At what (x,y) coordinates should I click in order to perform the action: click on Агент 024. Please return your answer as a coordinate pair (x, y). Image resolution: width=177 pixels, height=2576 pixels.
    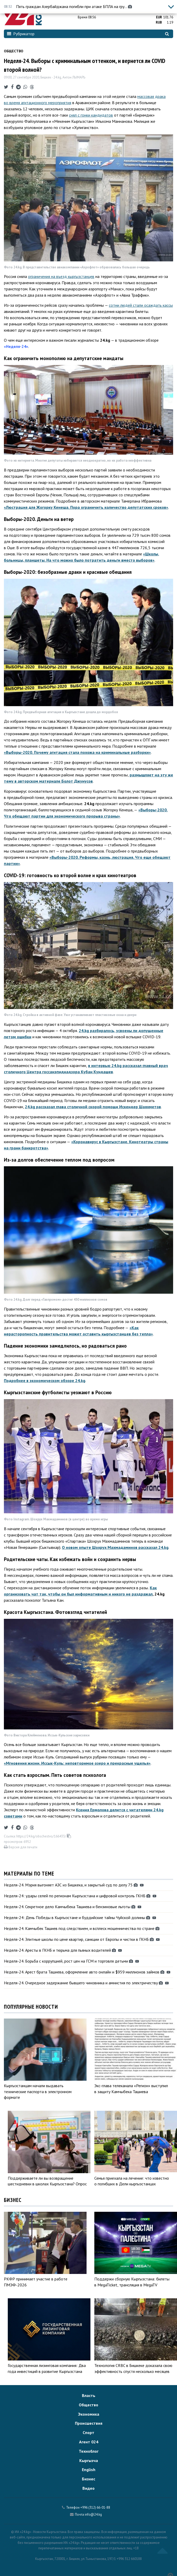
    Looking at the image, I should click on (88, 2441).